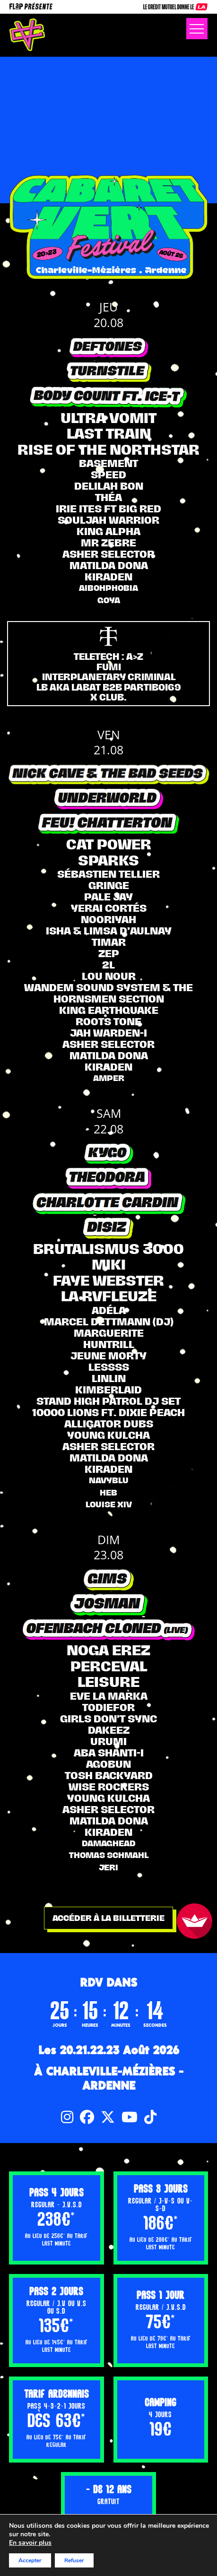  I want to click on MIKI, so click(109, 1264).